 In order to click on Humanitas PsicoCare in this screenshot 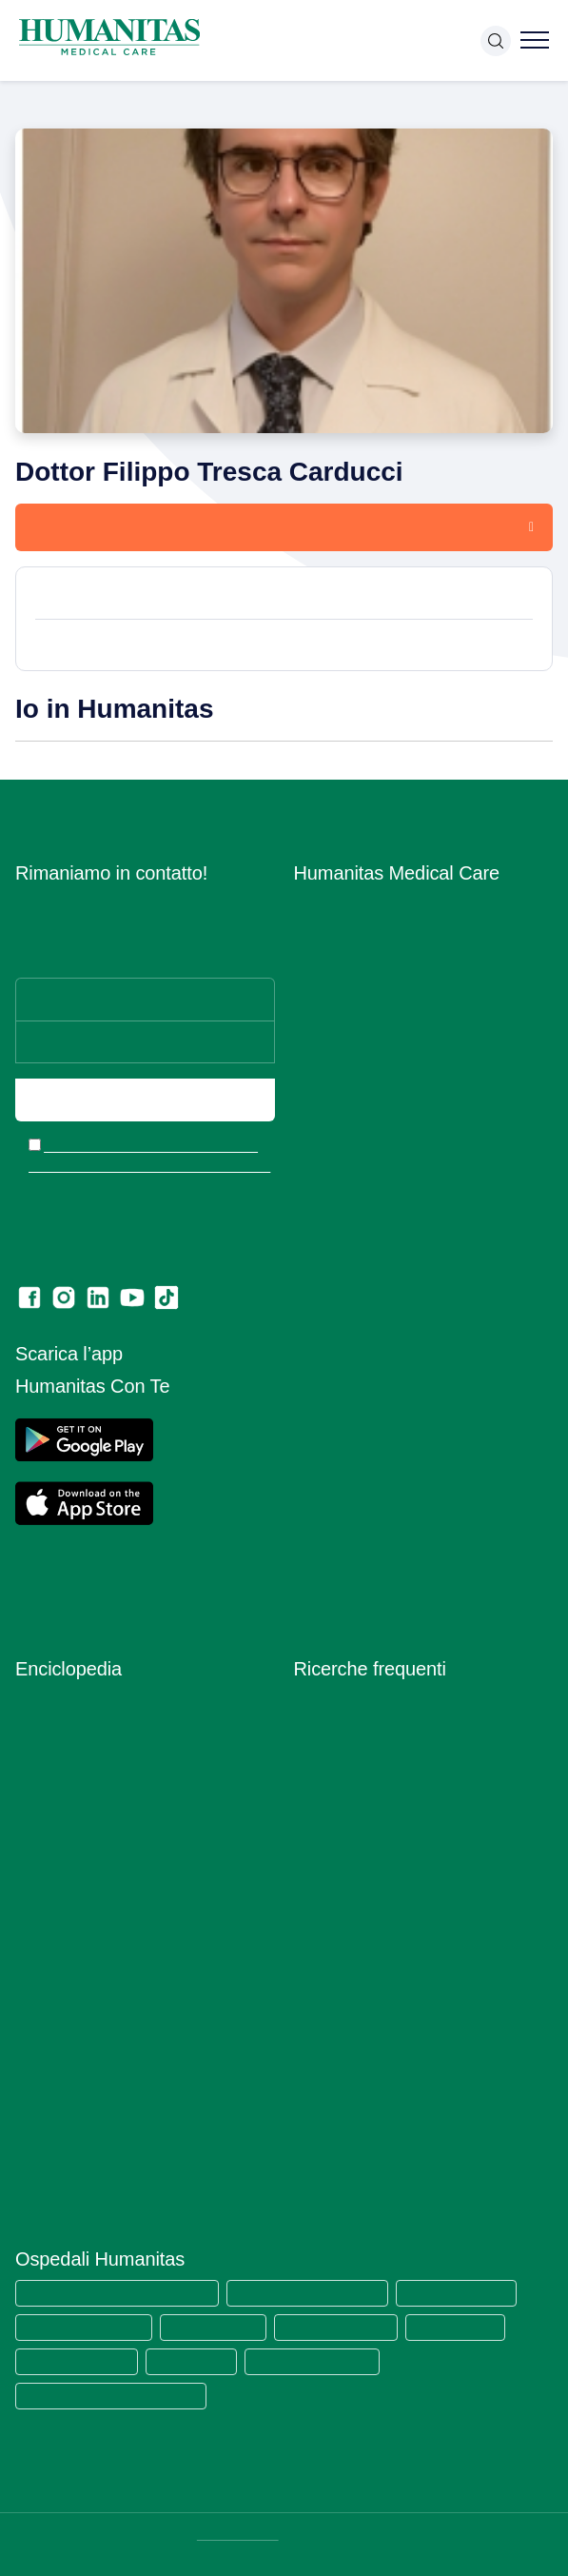, I will do `click(360, 1068)`.